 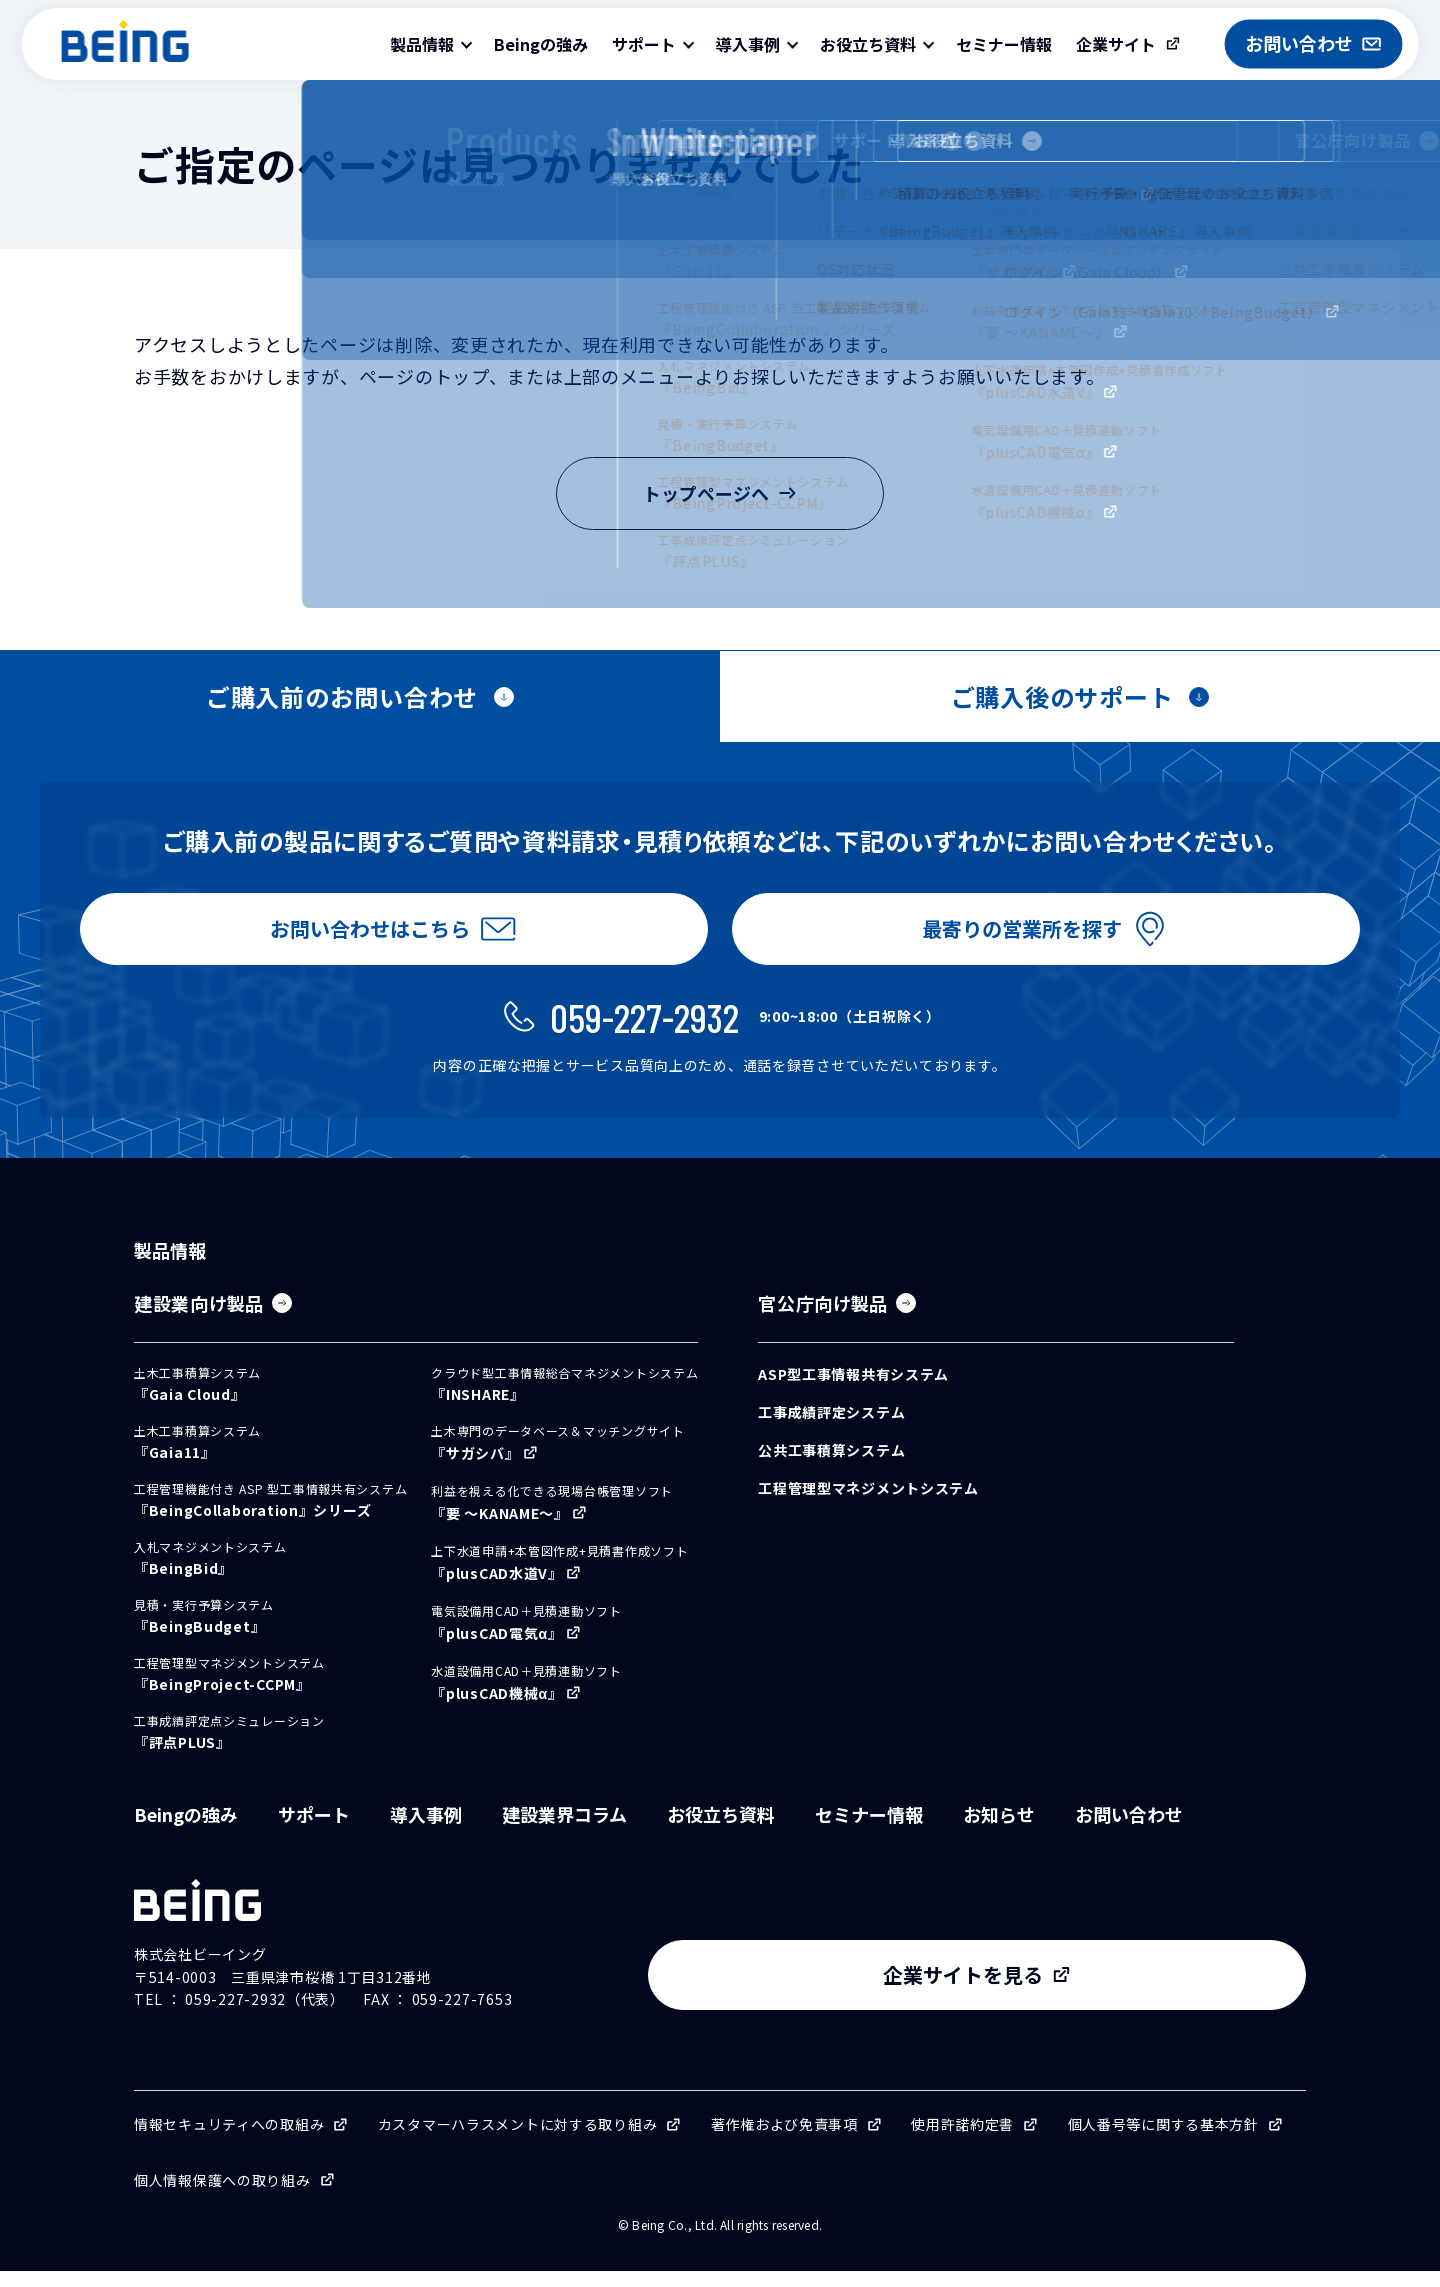 I want to click on 建設業界コラム, so click(x=564, y=1830).